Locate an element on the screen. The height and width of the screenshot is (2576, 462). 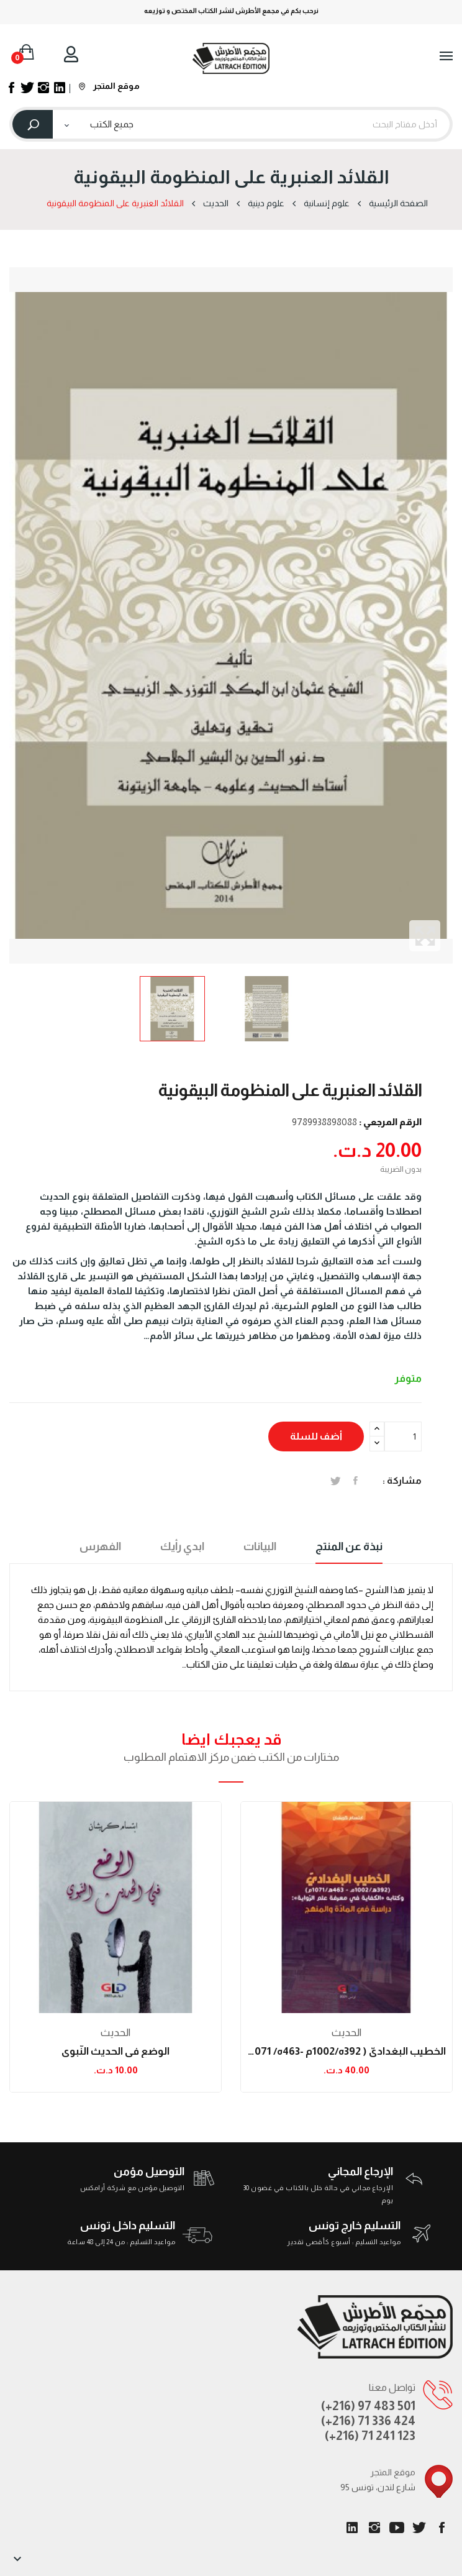
يوتيوب is located at coordinates (397, 2527).